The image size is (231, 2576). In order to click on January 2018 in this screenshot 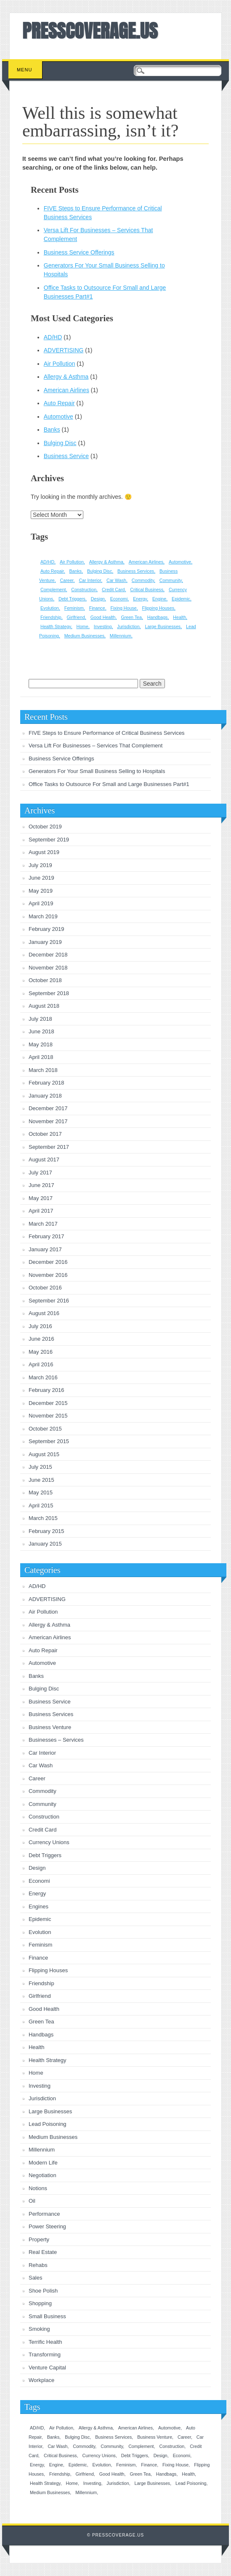, I will do `click(45, 1096)`.